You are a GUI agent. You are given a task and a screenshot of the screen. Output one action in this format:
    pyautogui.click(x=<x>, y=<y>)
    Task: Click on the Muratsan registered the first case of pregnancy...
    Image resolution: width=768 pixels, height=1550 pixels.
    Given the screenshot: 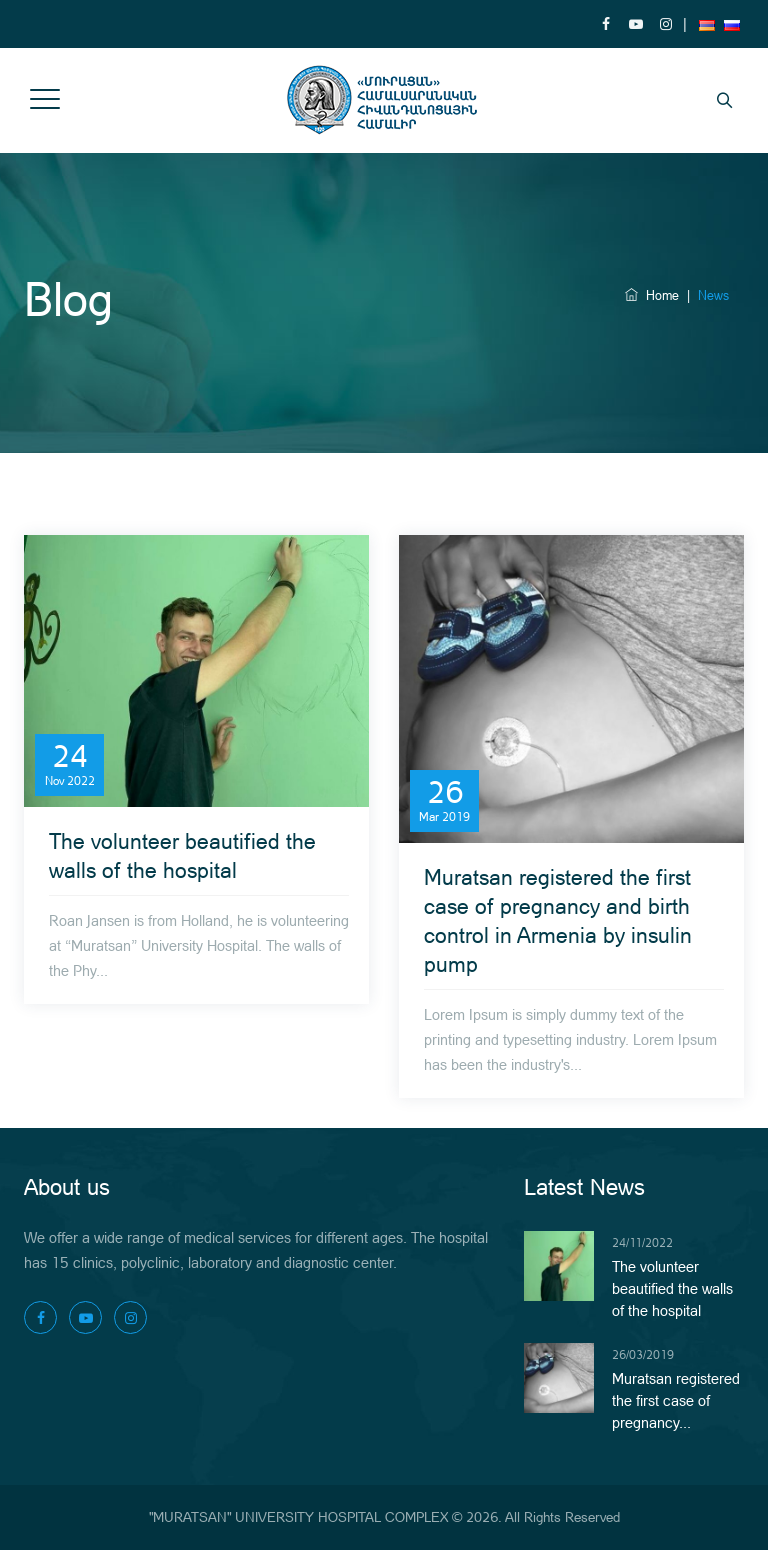 What is the action you would take?
    pyautogui.click(x=676, y=1401)
    